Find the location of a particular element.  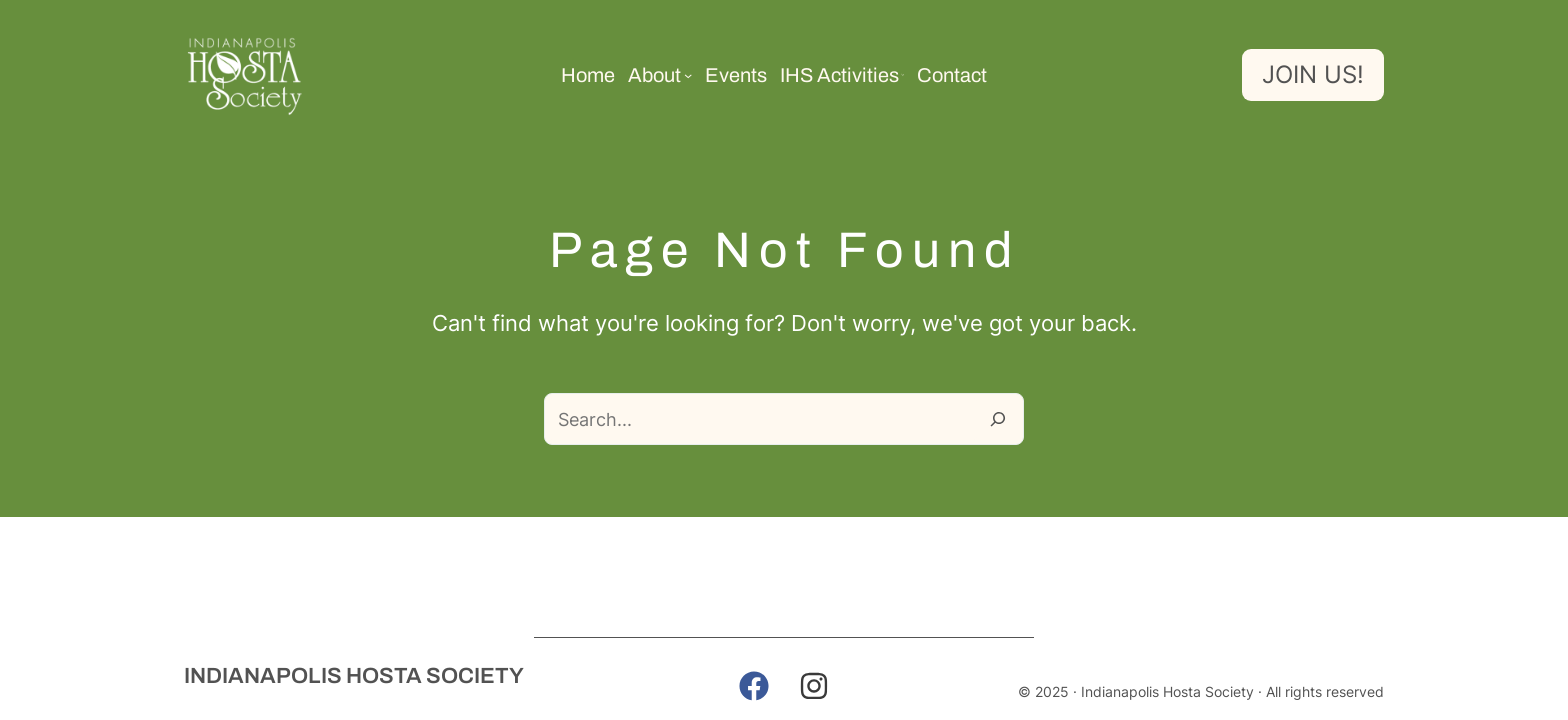

[IHS Activities submenu] is located at coordinates (903, 75).